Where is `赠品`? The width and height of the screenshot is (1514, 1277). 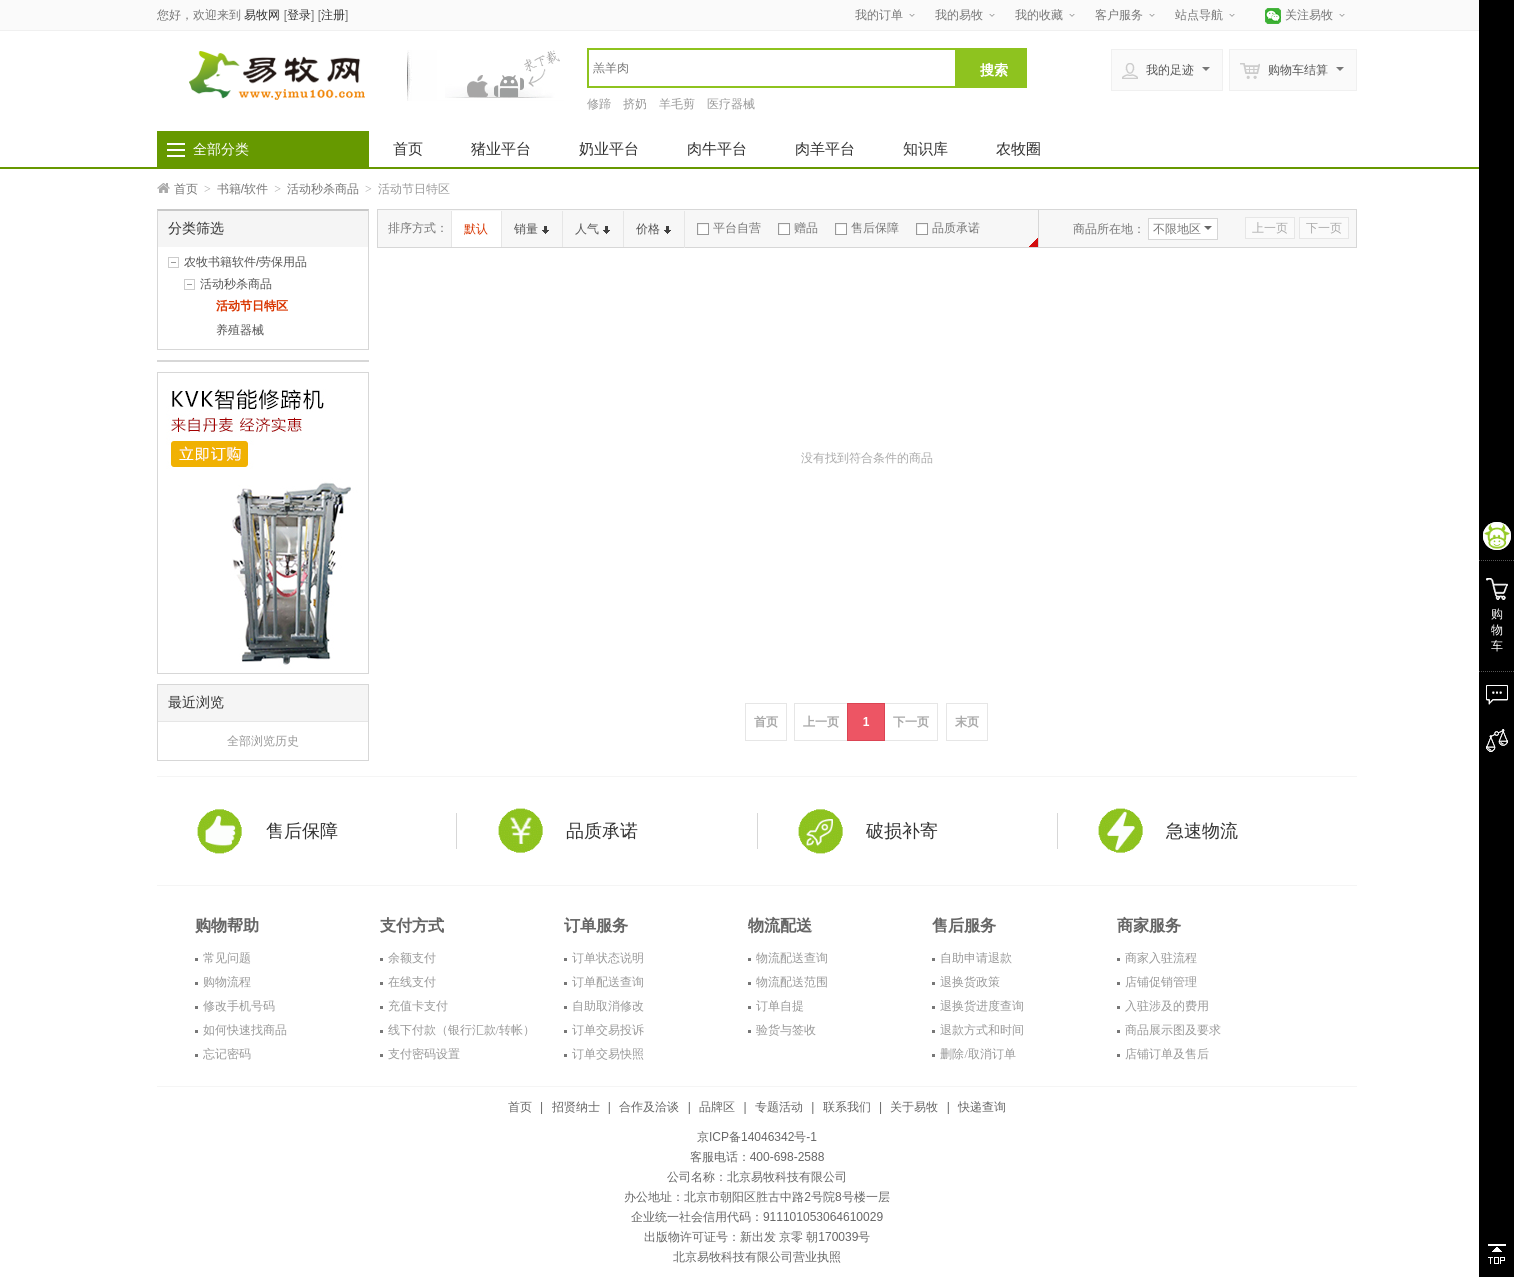 赠品 is located at coordinates (798, 228).